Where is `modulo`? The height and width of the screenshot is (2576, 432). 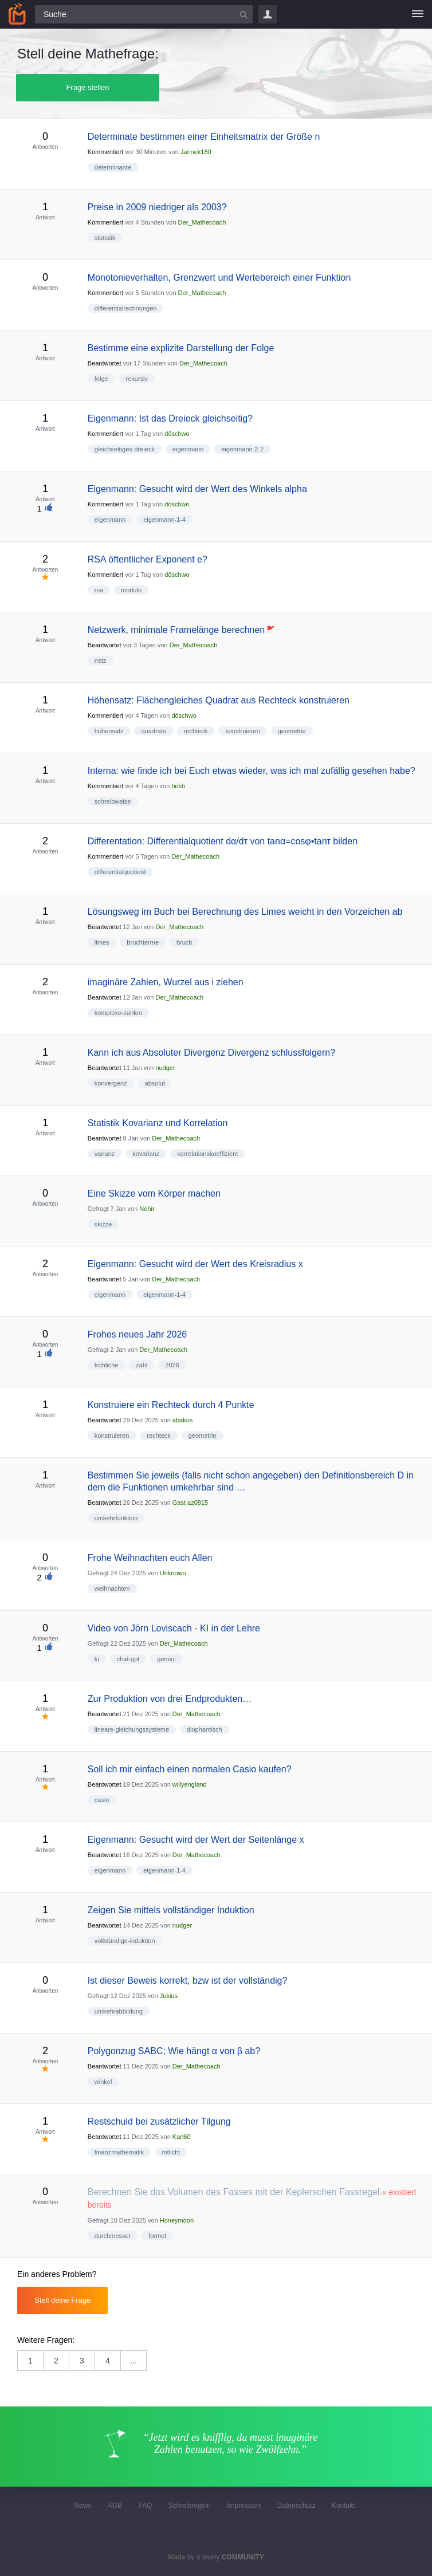
modulo is located at coordinates (131, 590).